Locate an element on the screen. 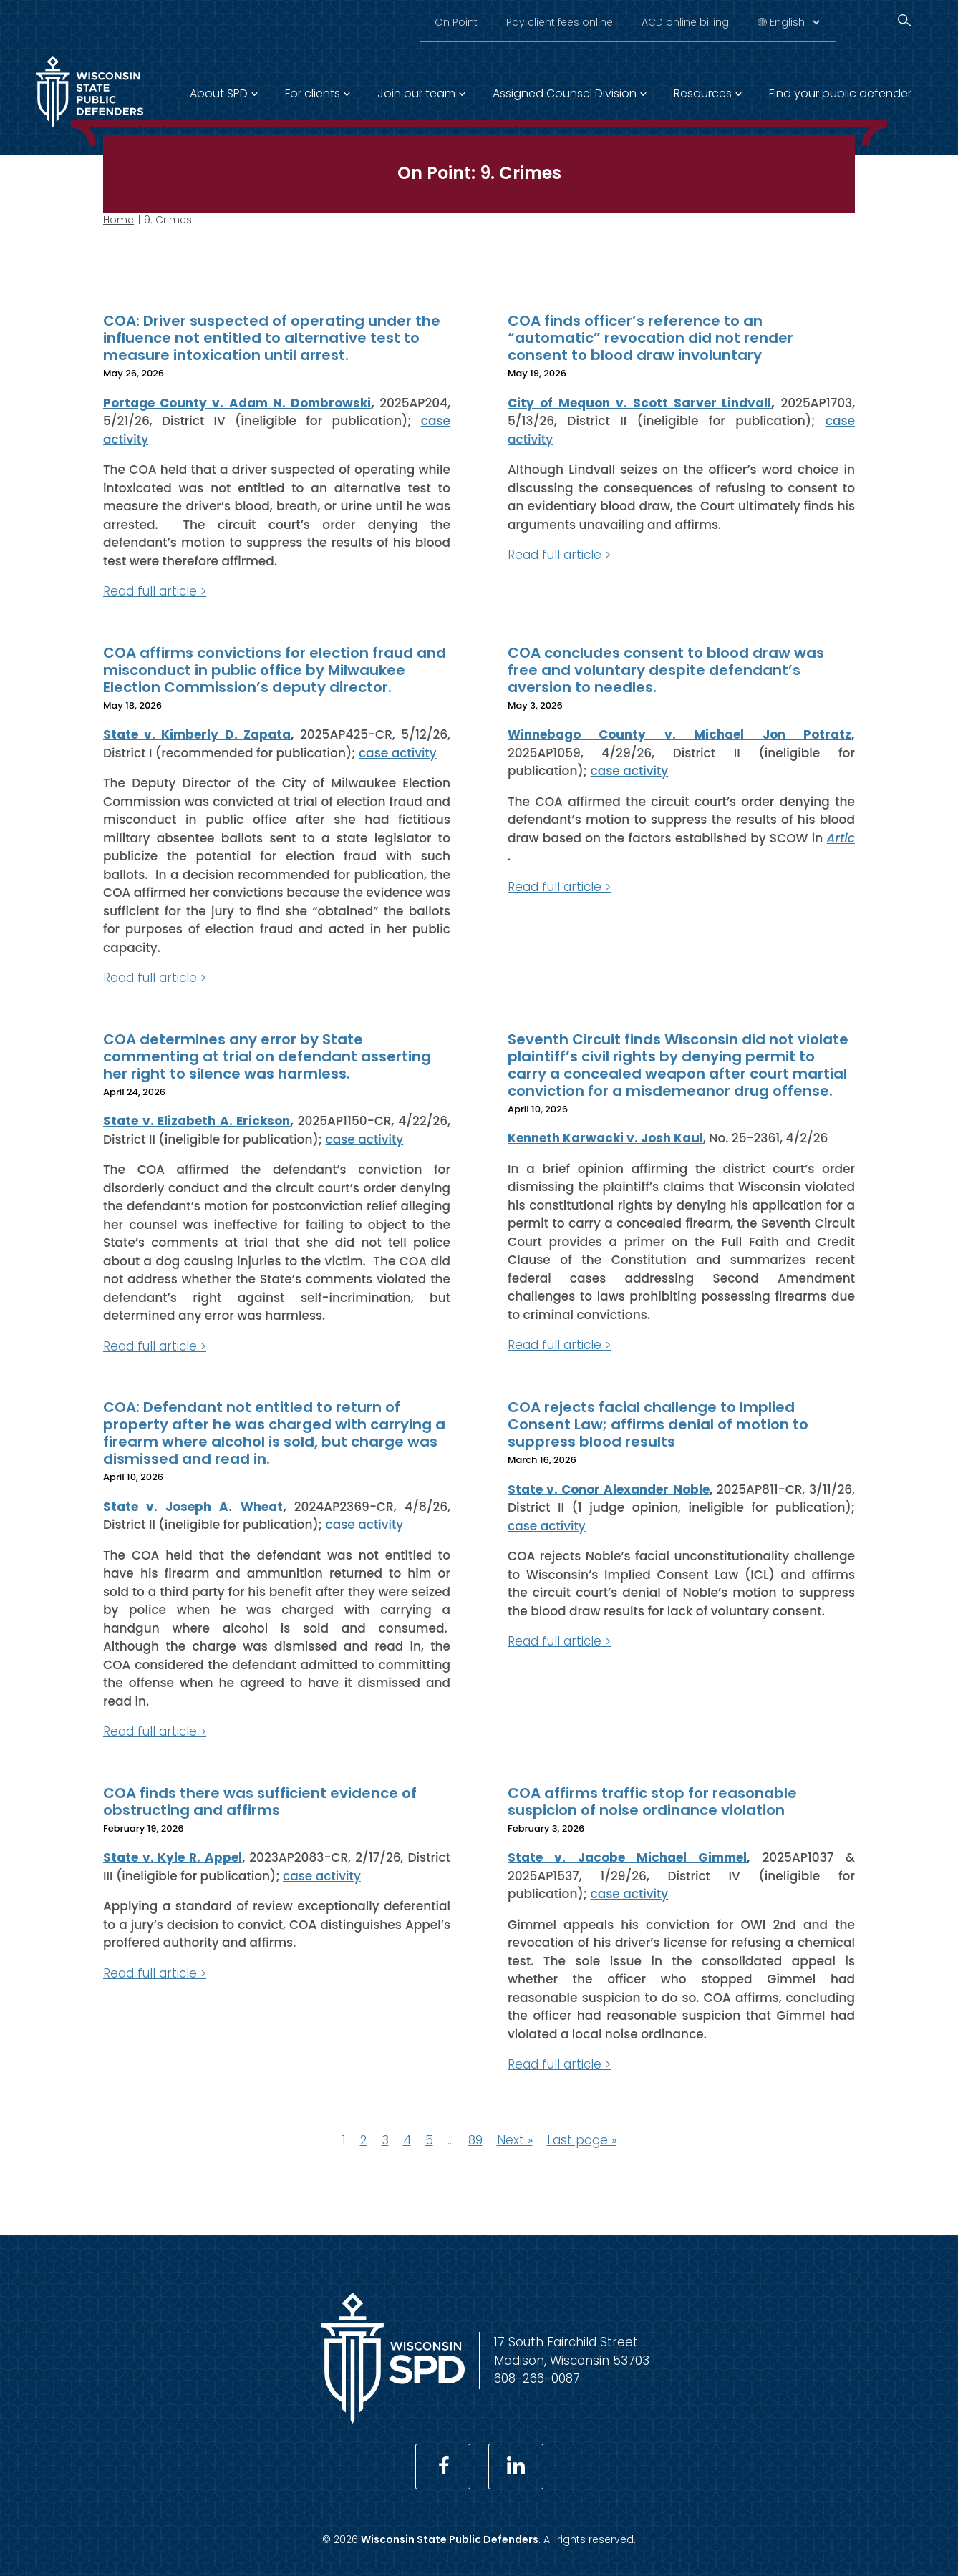 This screenshot has width=958, height=2576. Read full article > is located at coordinates (154, 591).